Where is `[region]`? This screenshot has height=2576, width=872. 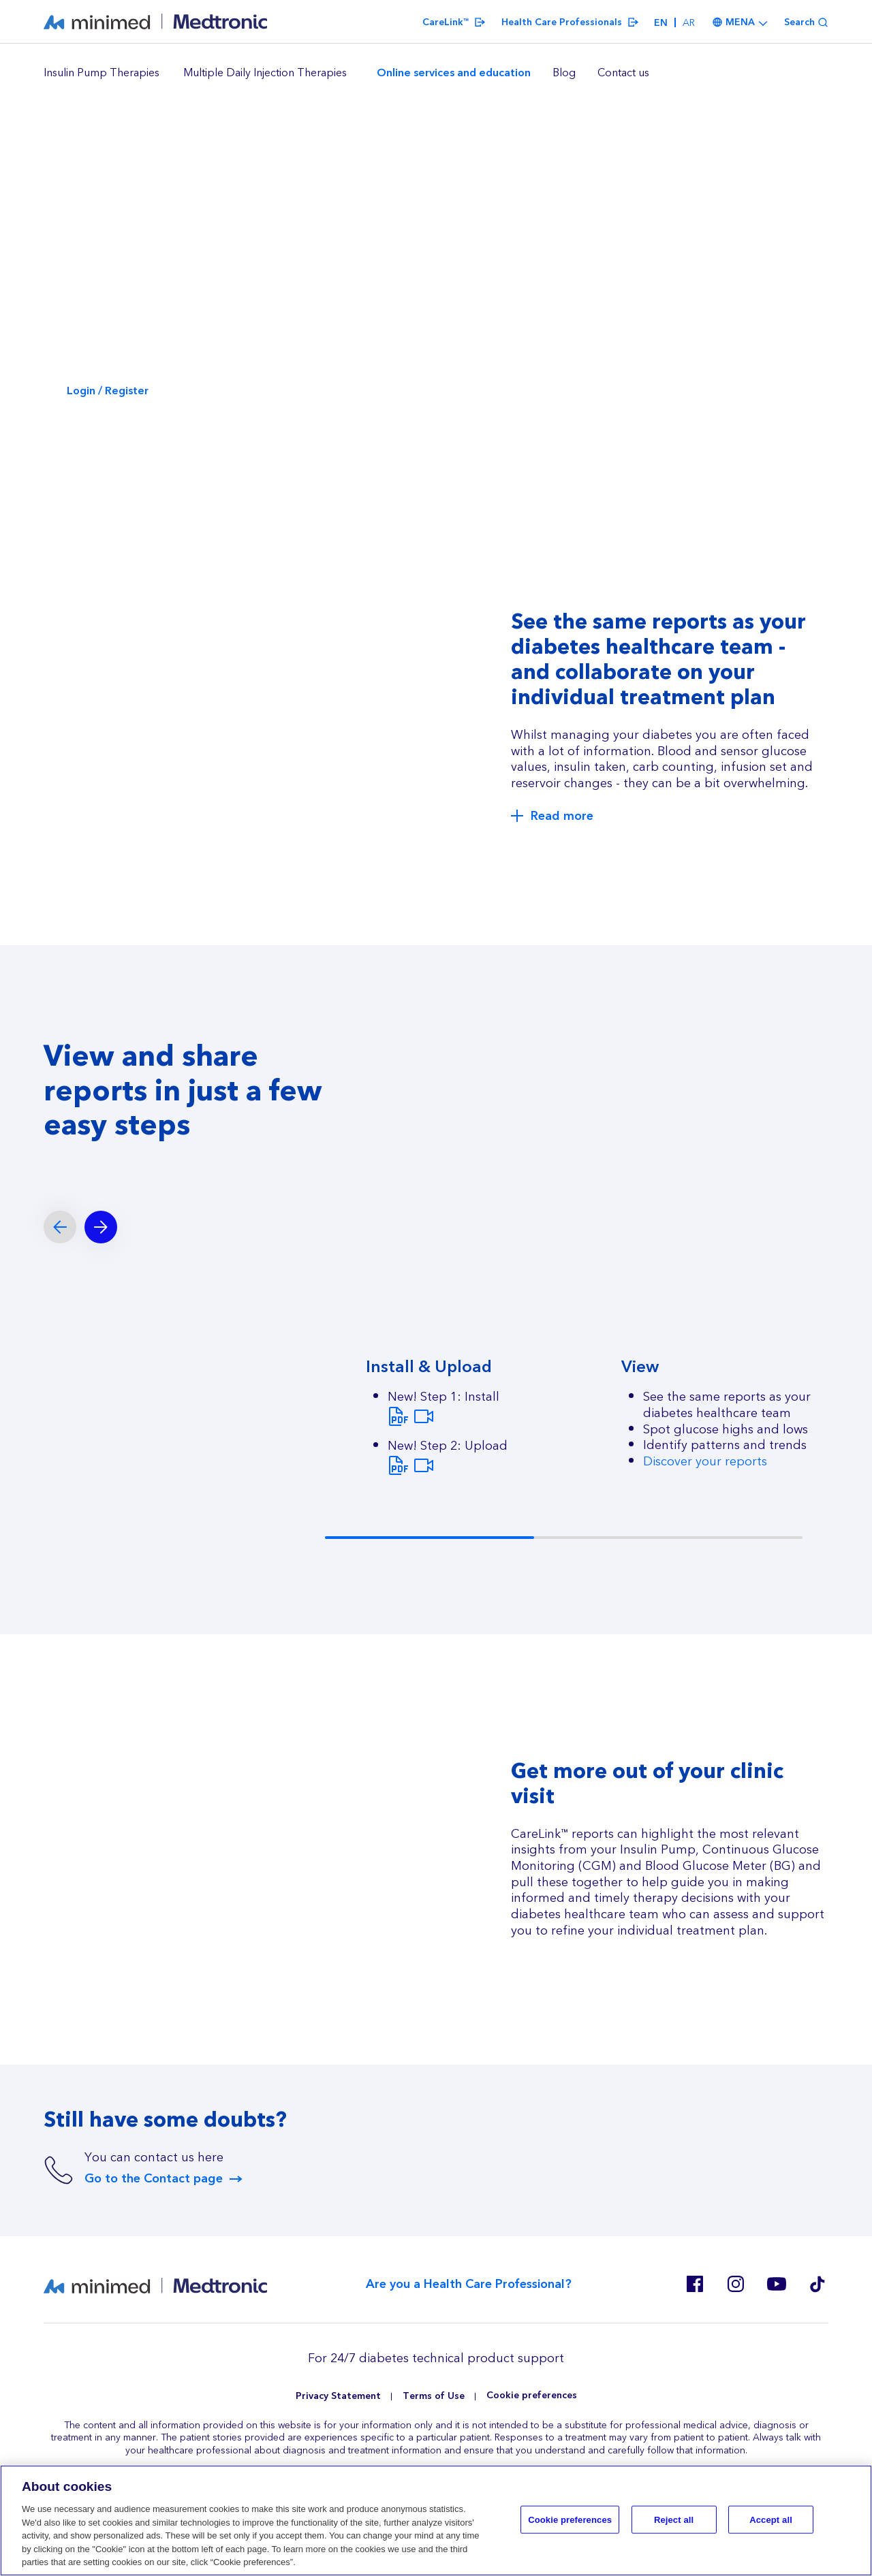 [region] is located at coordinates (436, 74).